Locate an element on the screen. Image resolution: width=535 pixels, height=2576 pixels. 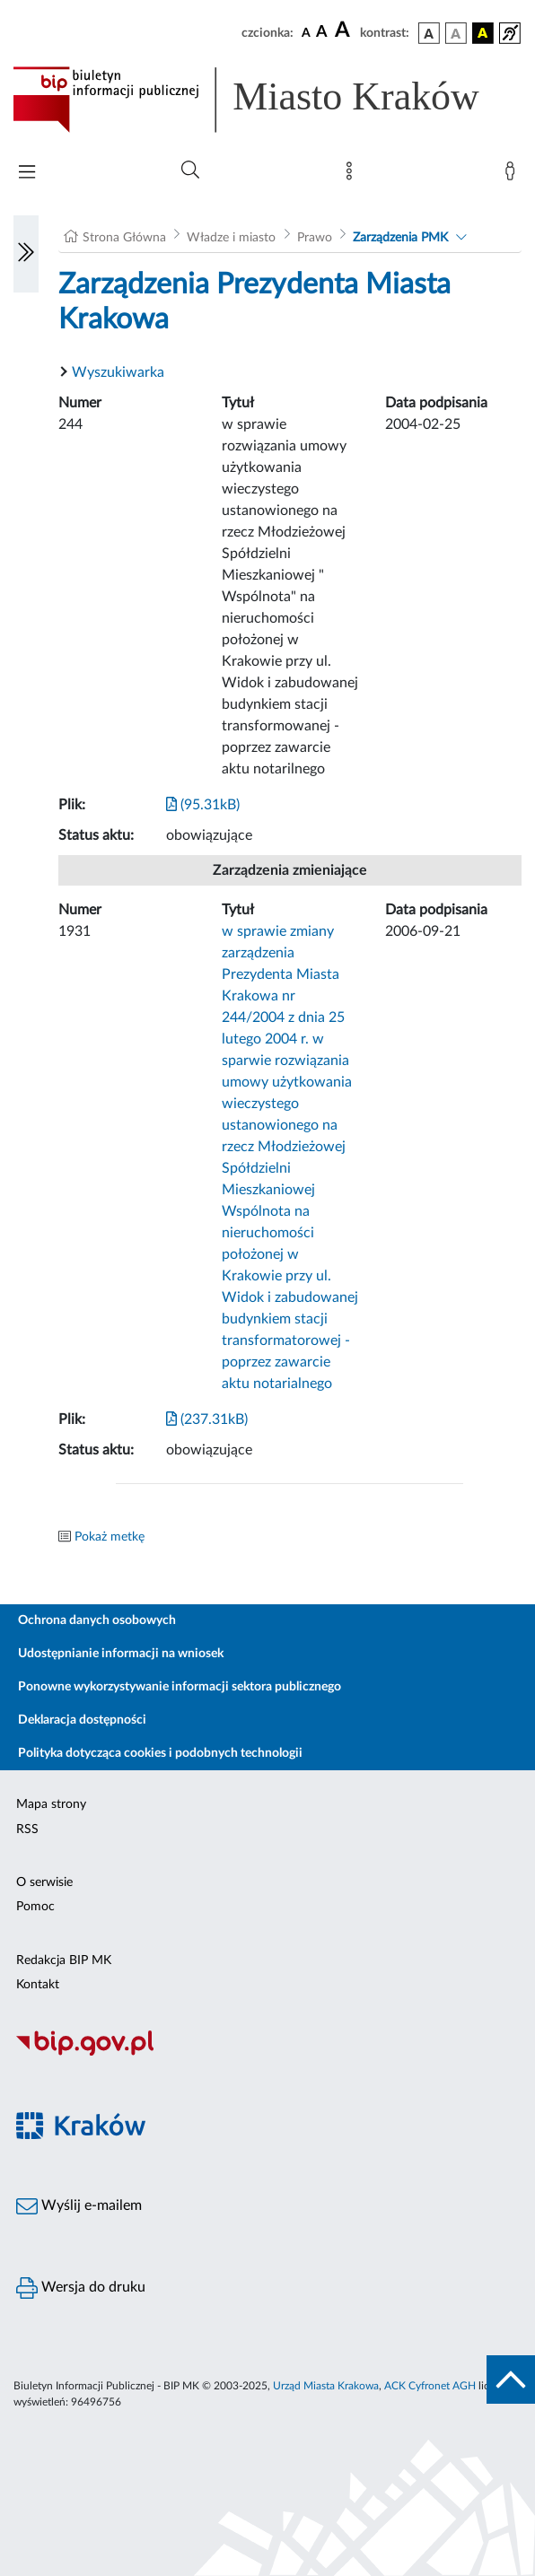
[Włączanie/Wyłaczanie lewego menu] is located at coordinates (26, 254).